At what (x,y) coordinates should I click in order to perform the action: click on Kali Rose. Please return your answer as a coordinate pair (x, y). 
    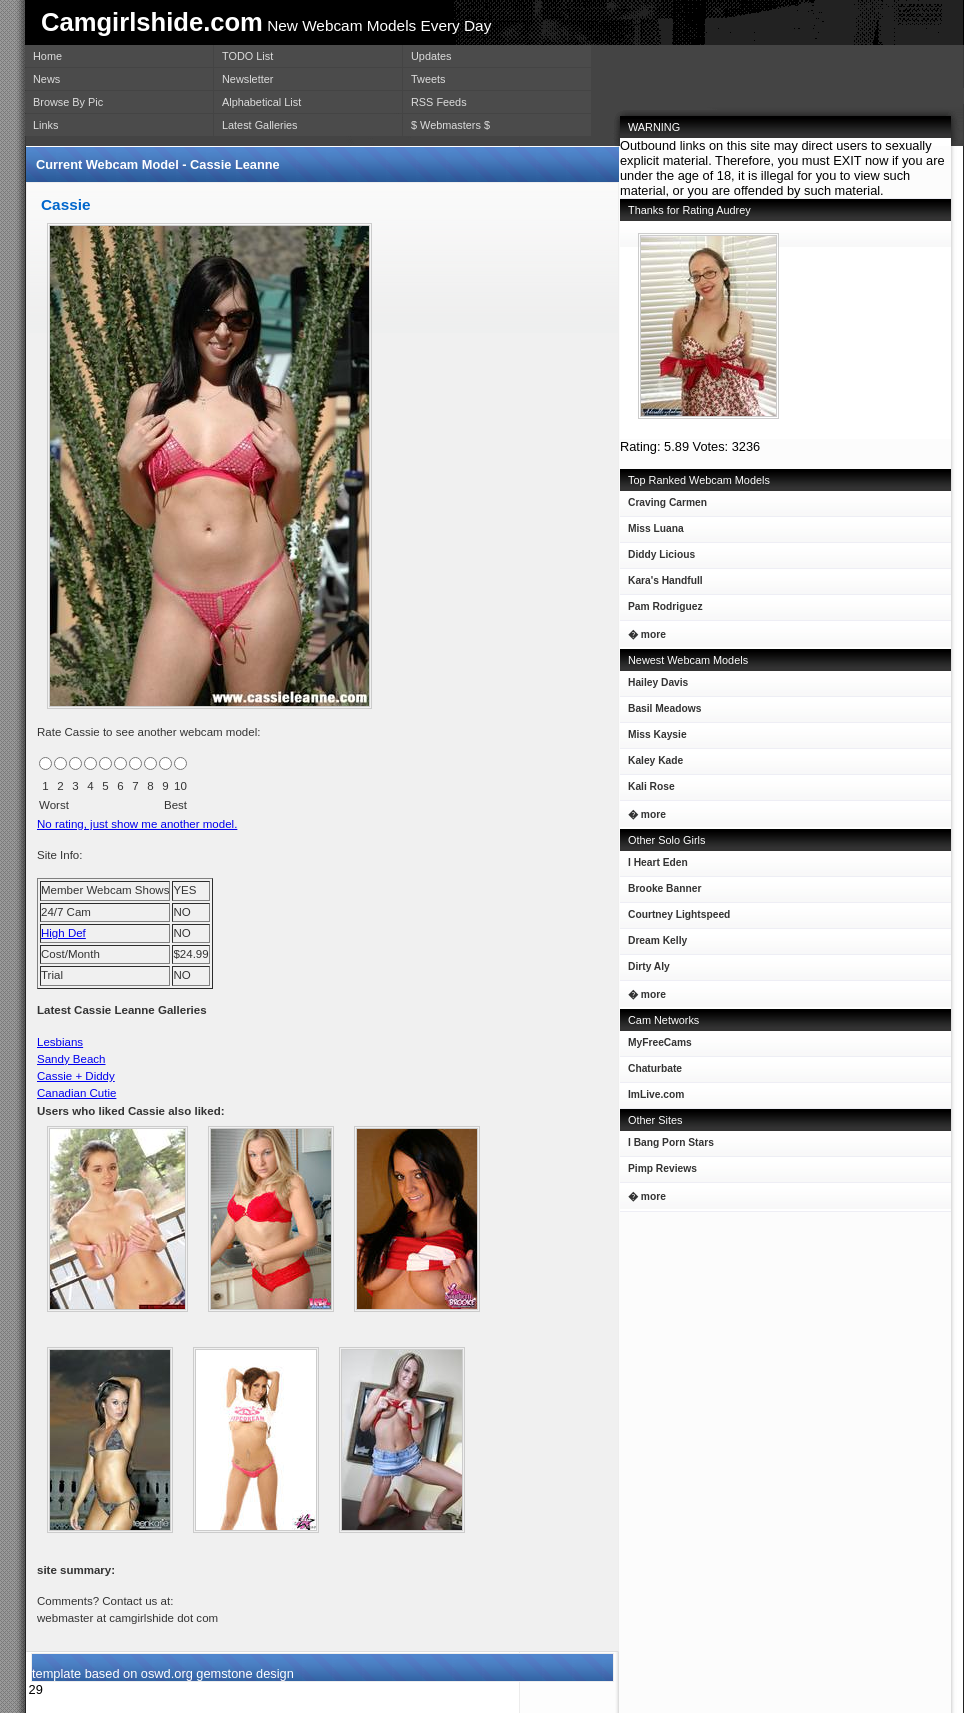
    Looking at the image, I should click on (647, 790).